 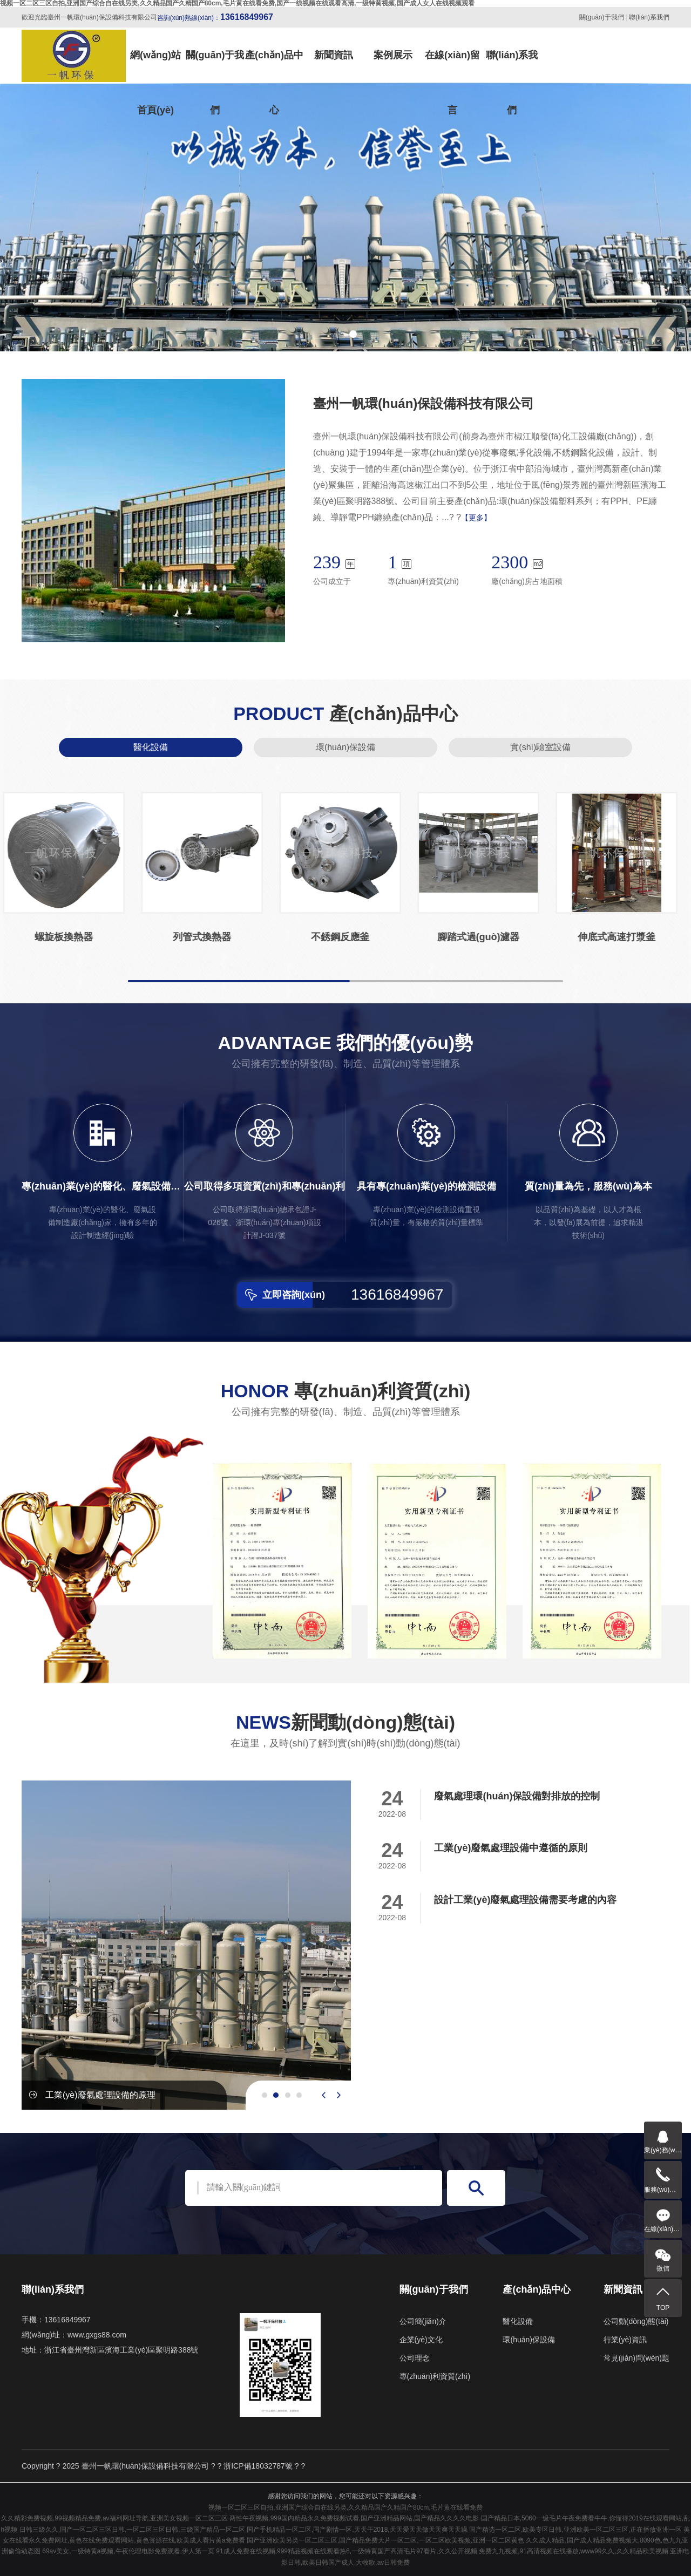 I want to click on 聯(lián)系我們, so click(x=649, y=17).